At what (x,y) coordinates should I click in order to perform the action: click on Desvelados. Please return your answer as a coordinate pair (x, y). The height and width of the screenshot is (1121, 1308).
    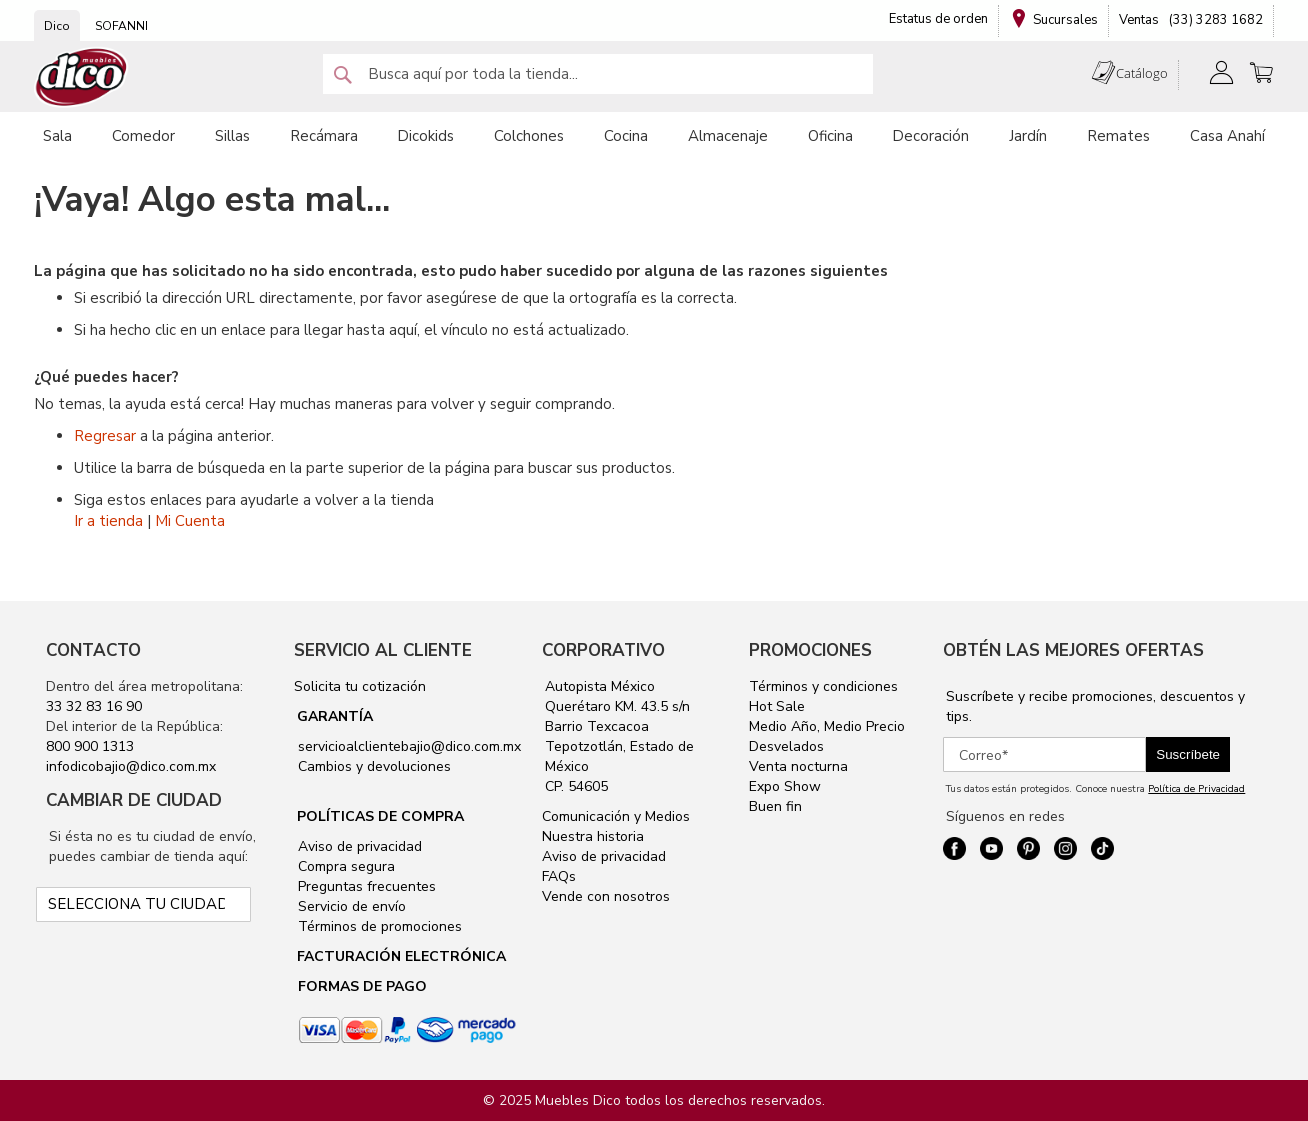
    Looking at the image, I should click on (786, 746).